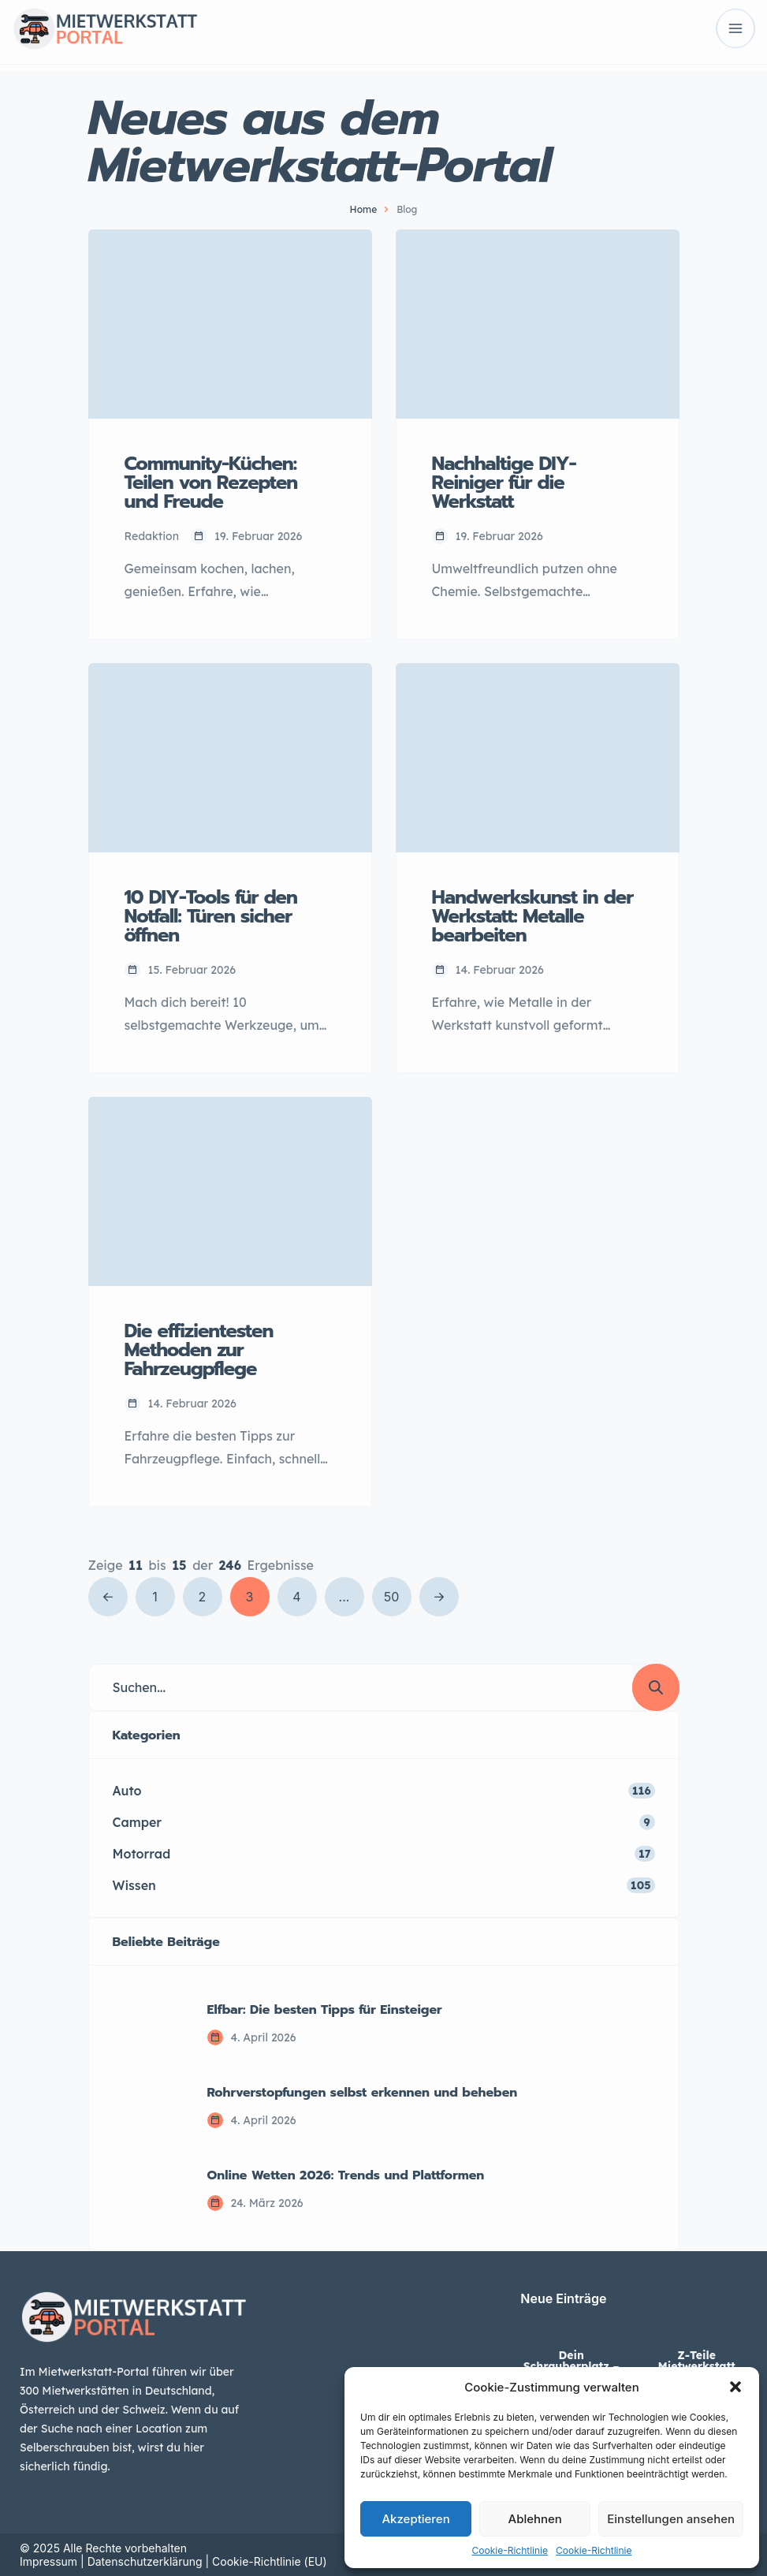 The image size is (767, 2576). What do you see at coordinates (346, 2175) in the screenshot?
I see `Online Wetten 2026: Trends und Plattformen` at bounding box center [346, 2175].